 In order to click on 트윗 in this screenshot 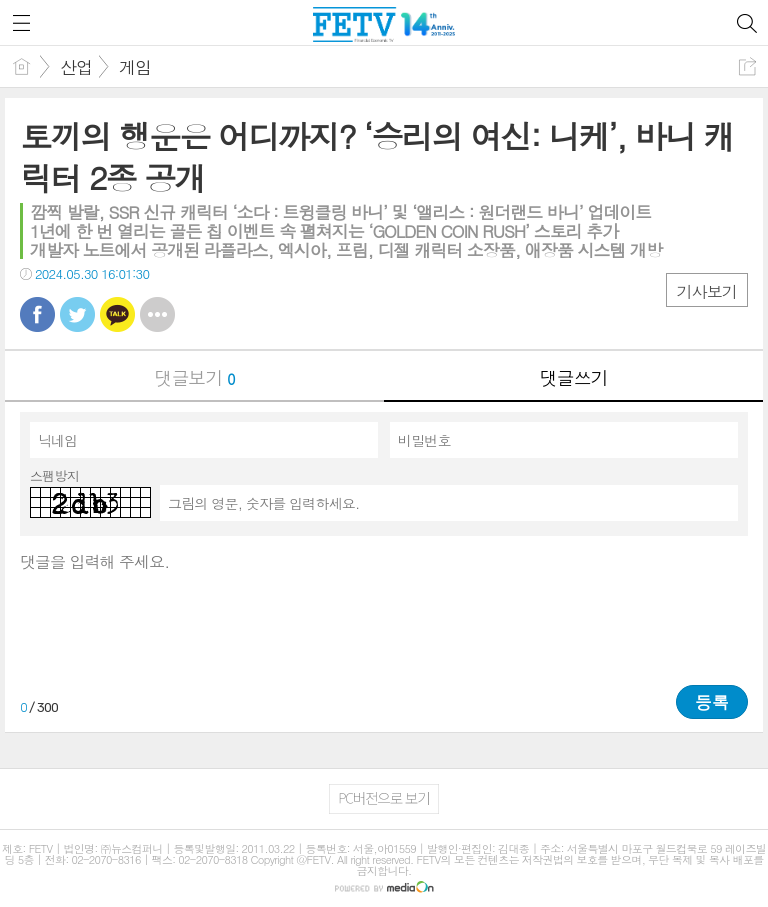, I will do `click(77, 314)`.